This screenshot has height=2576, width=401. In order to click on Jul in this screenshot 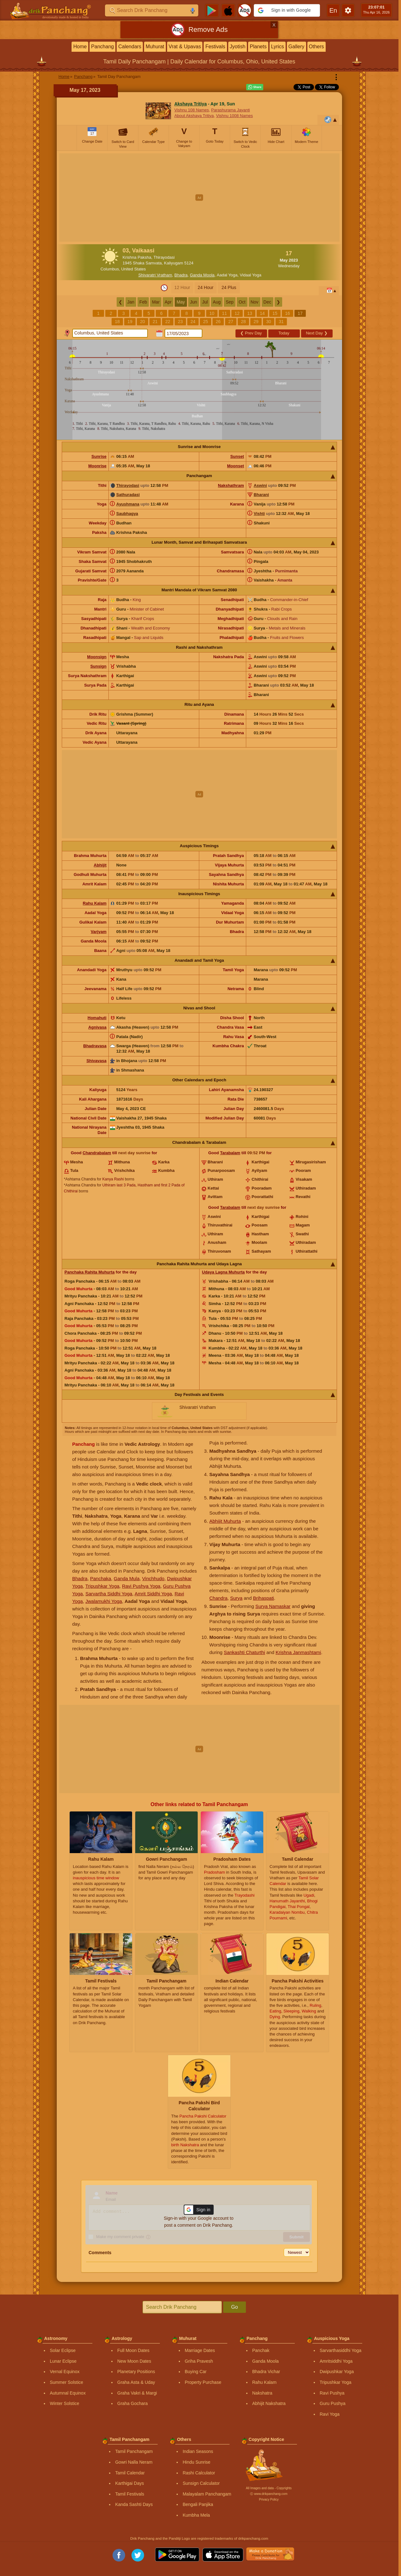, I will do `click(205, 301)`.